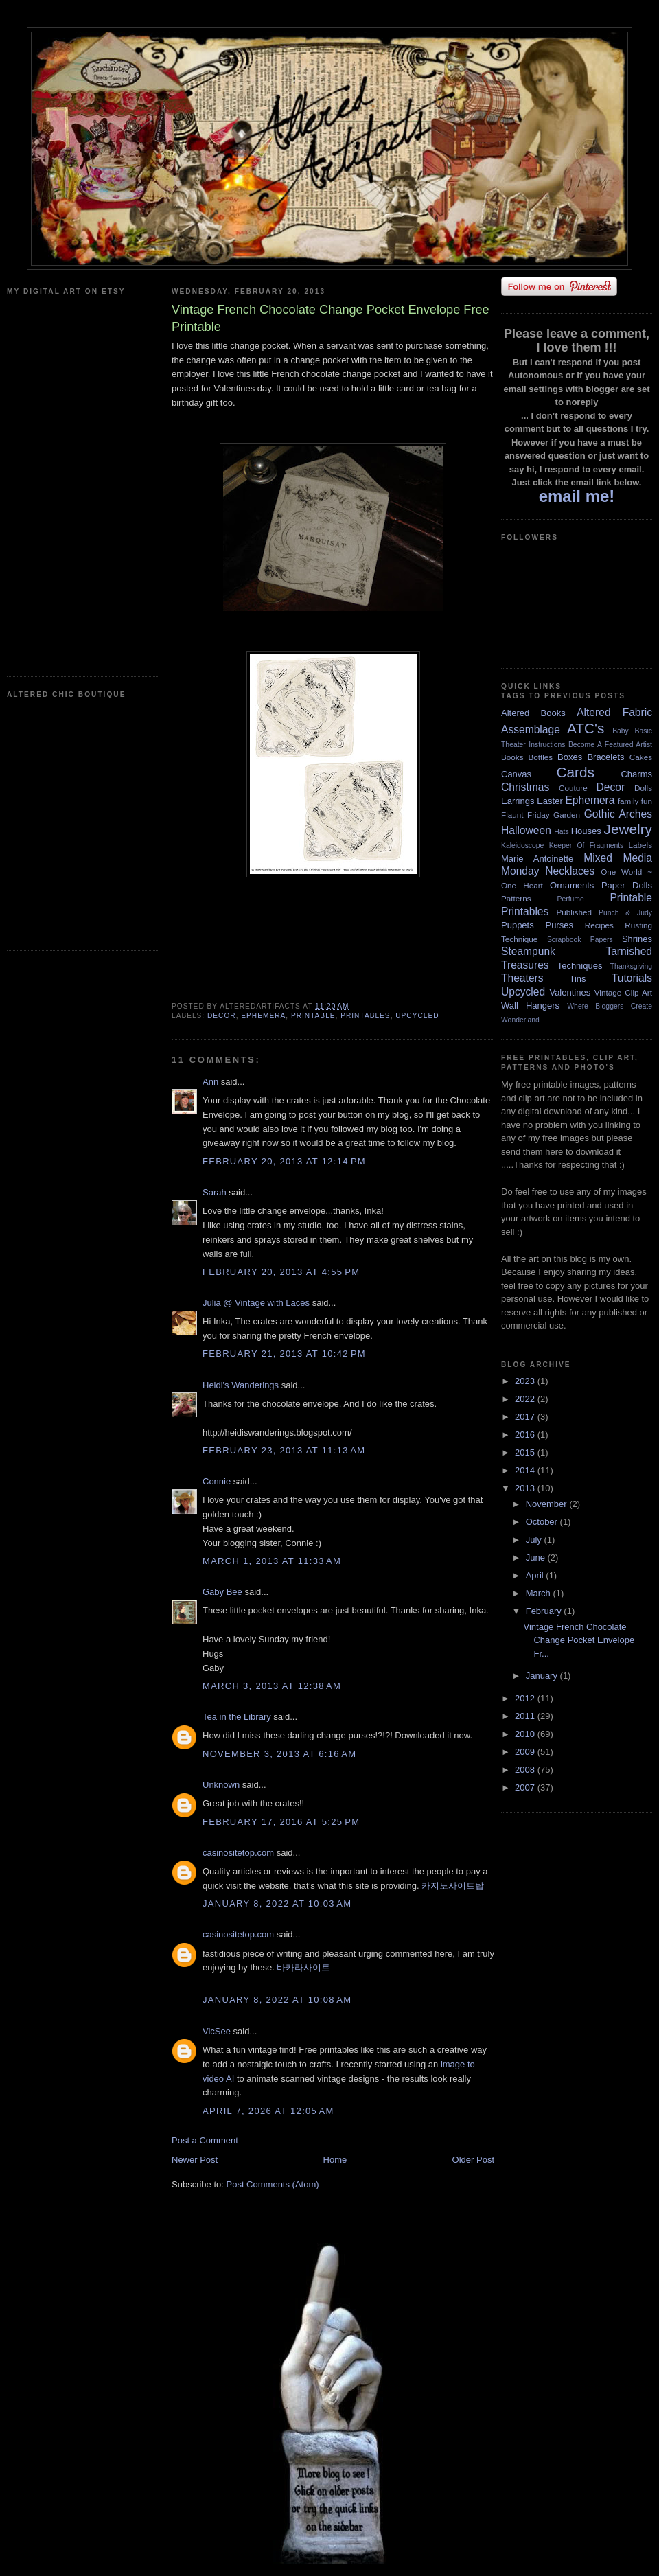  I want to click on Flaunt Friday, so click(525, 814).